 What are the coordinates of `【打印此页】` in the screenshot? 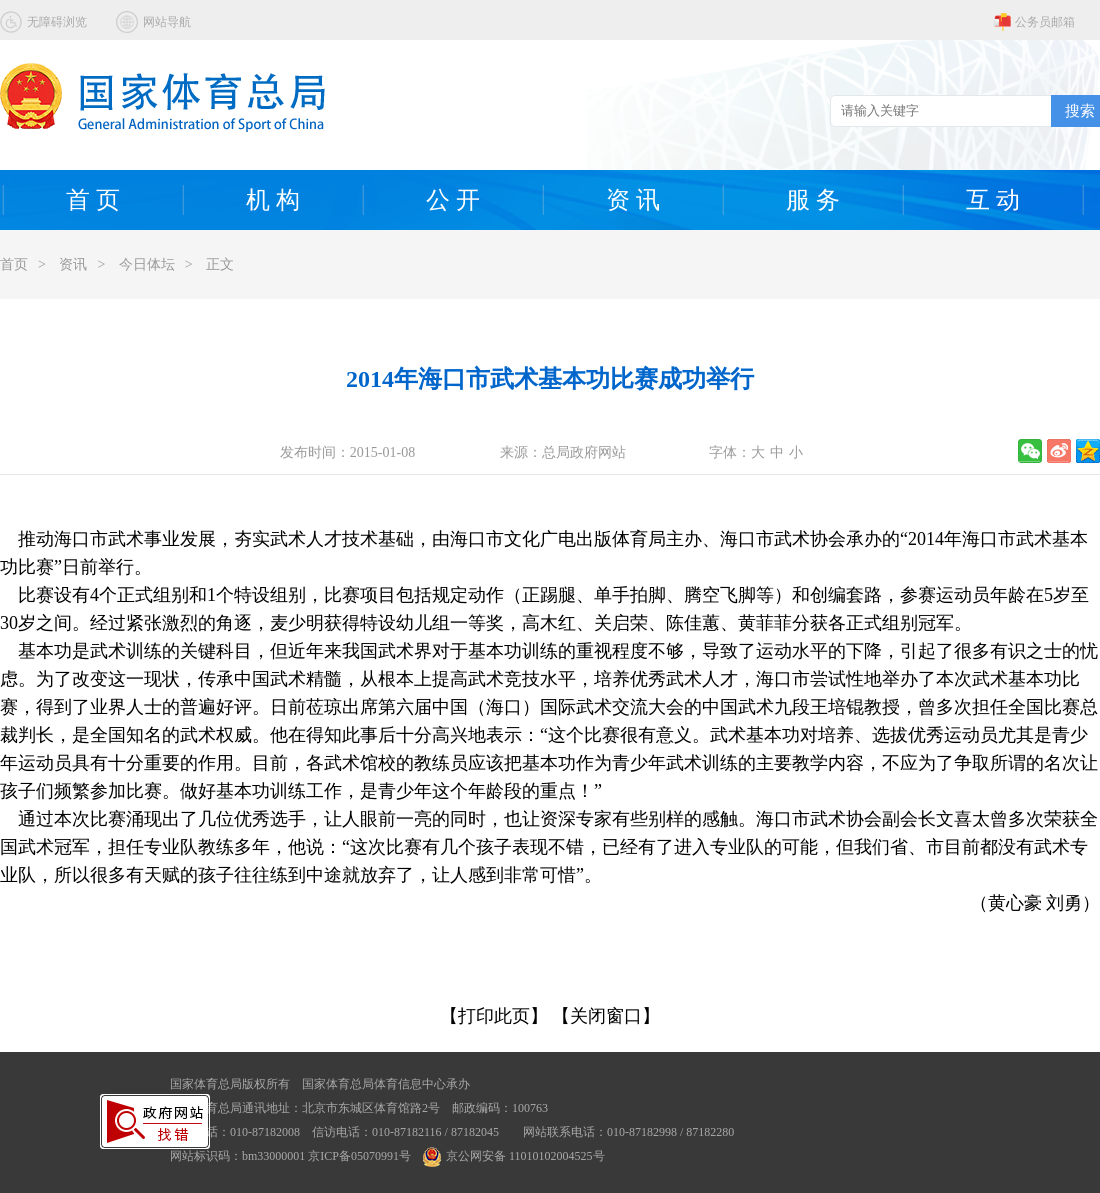 It's located at (494, 1016).